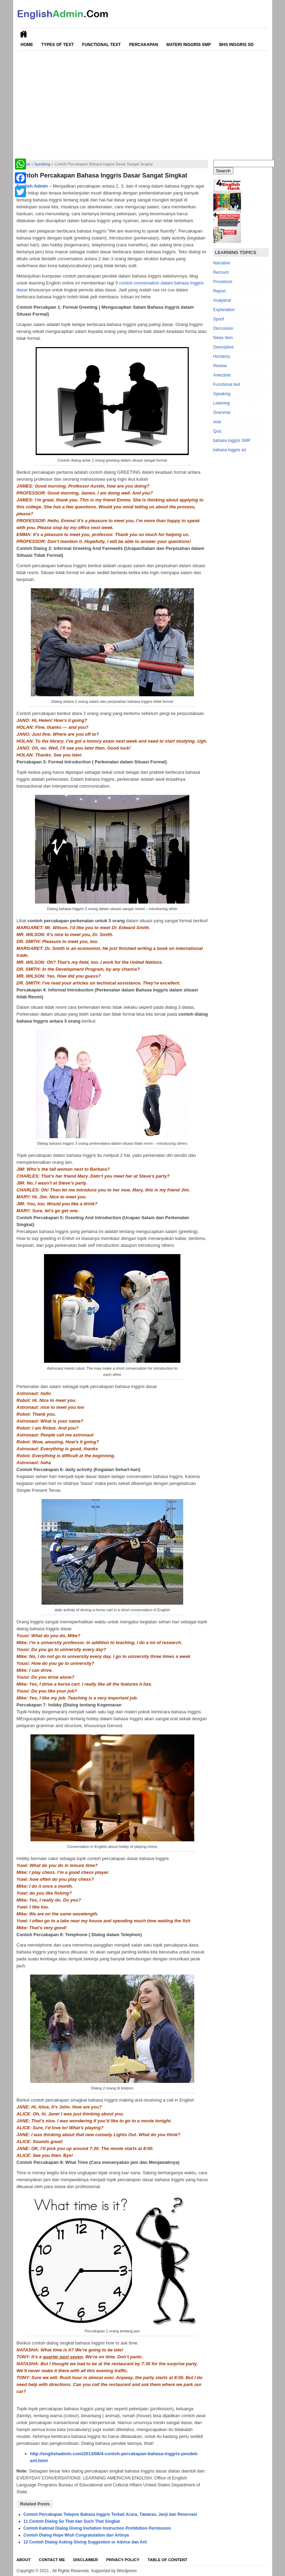  What do you see at coordinates (101, 44) in the screenshot?
I see `Functional Text` at bounding box center [101, 44].